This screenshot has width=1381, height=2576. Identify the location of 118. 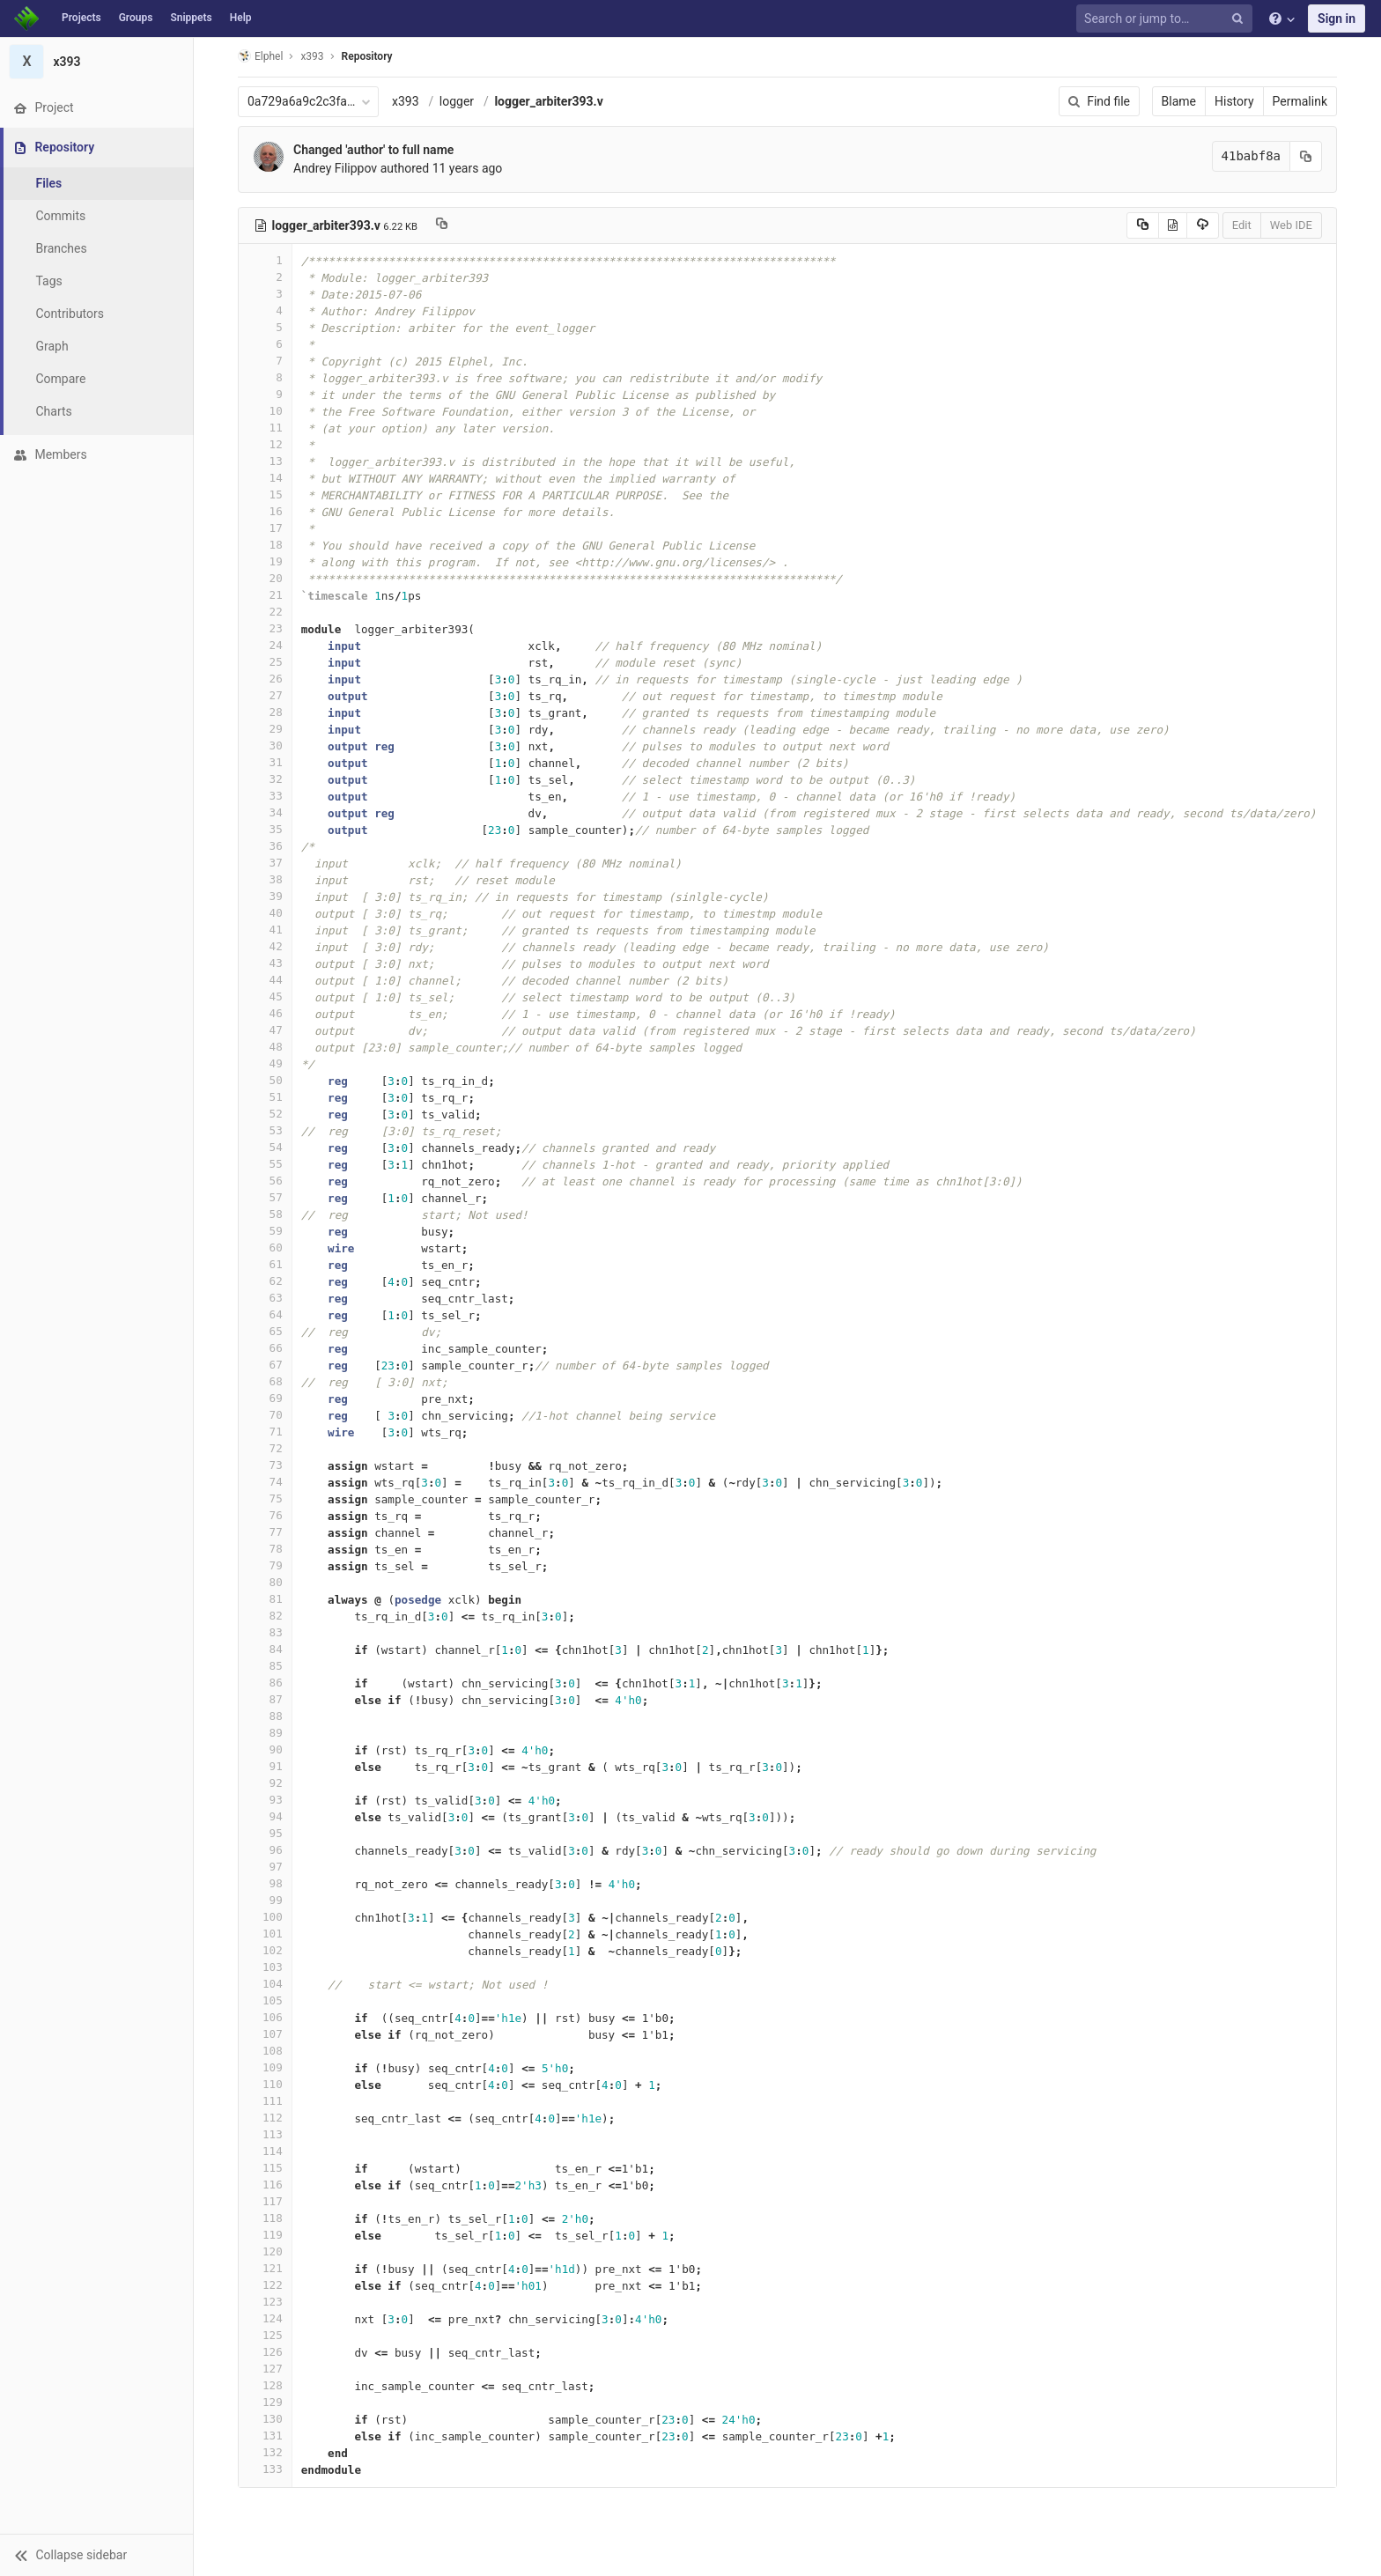
(265, 2218).